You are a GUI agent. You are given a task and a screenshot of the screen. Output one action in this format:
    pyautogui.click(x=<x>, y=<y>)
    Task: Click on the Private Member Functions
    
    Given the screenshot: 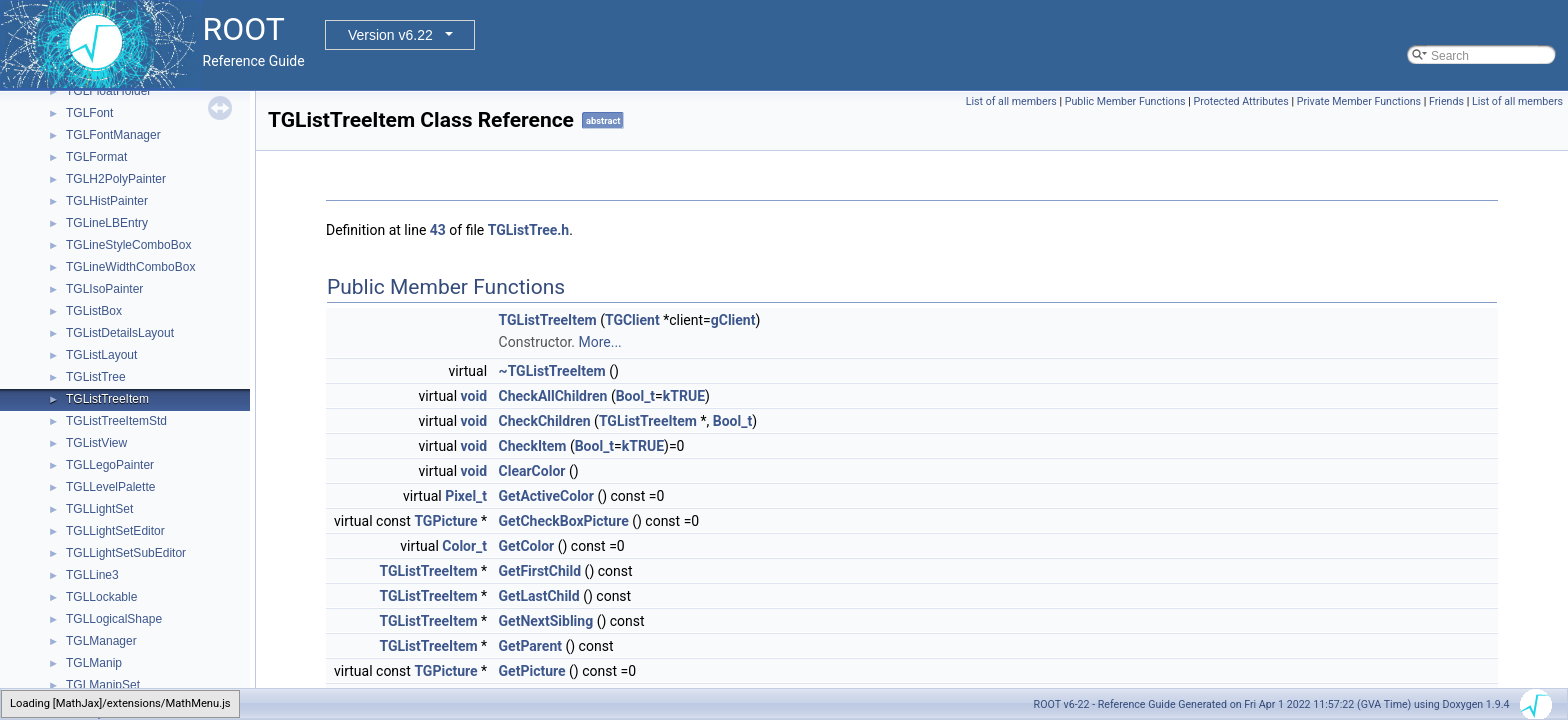 What is the action you would take?
    pyautogui.click(x=1359, y=101)
    